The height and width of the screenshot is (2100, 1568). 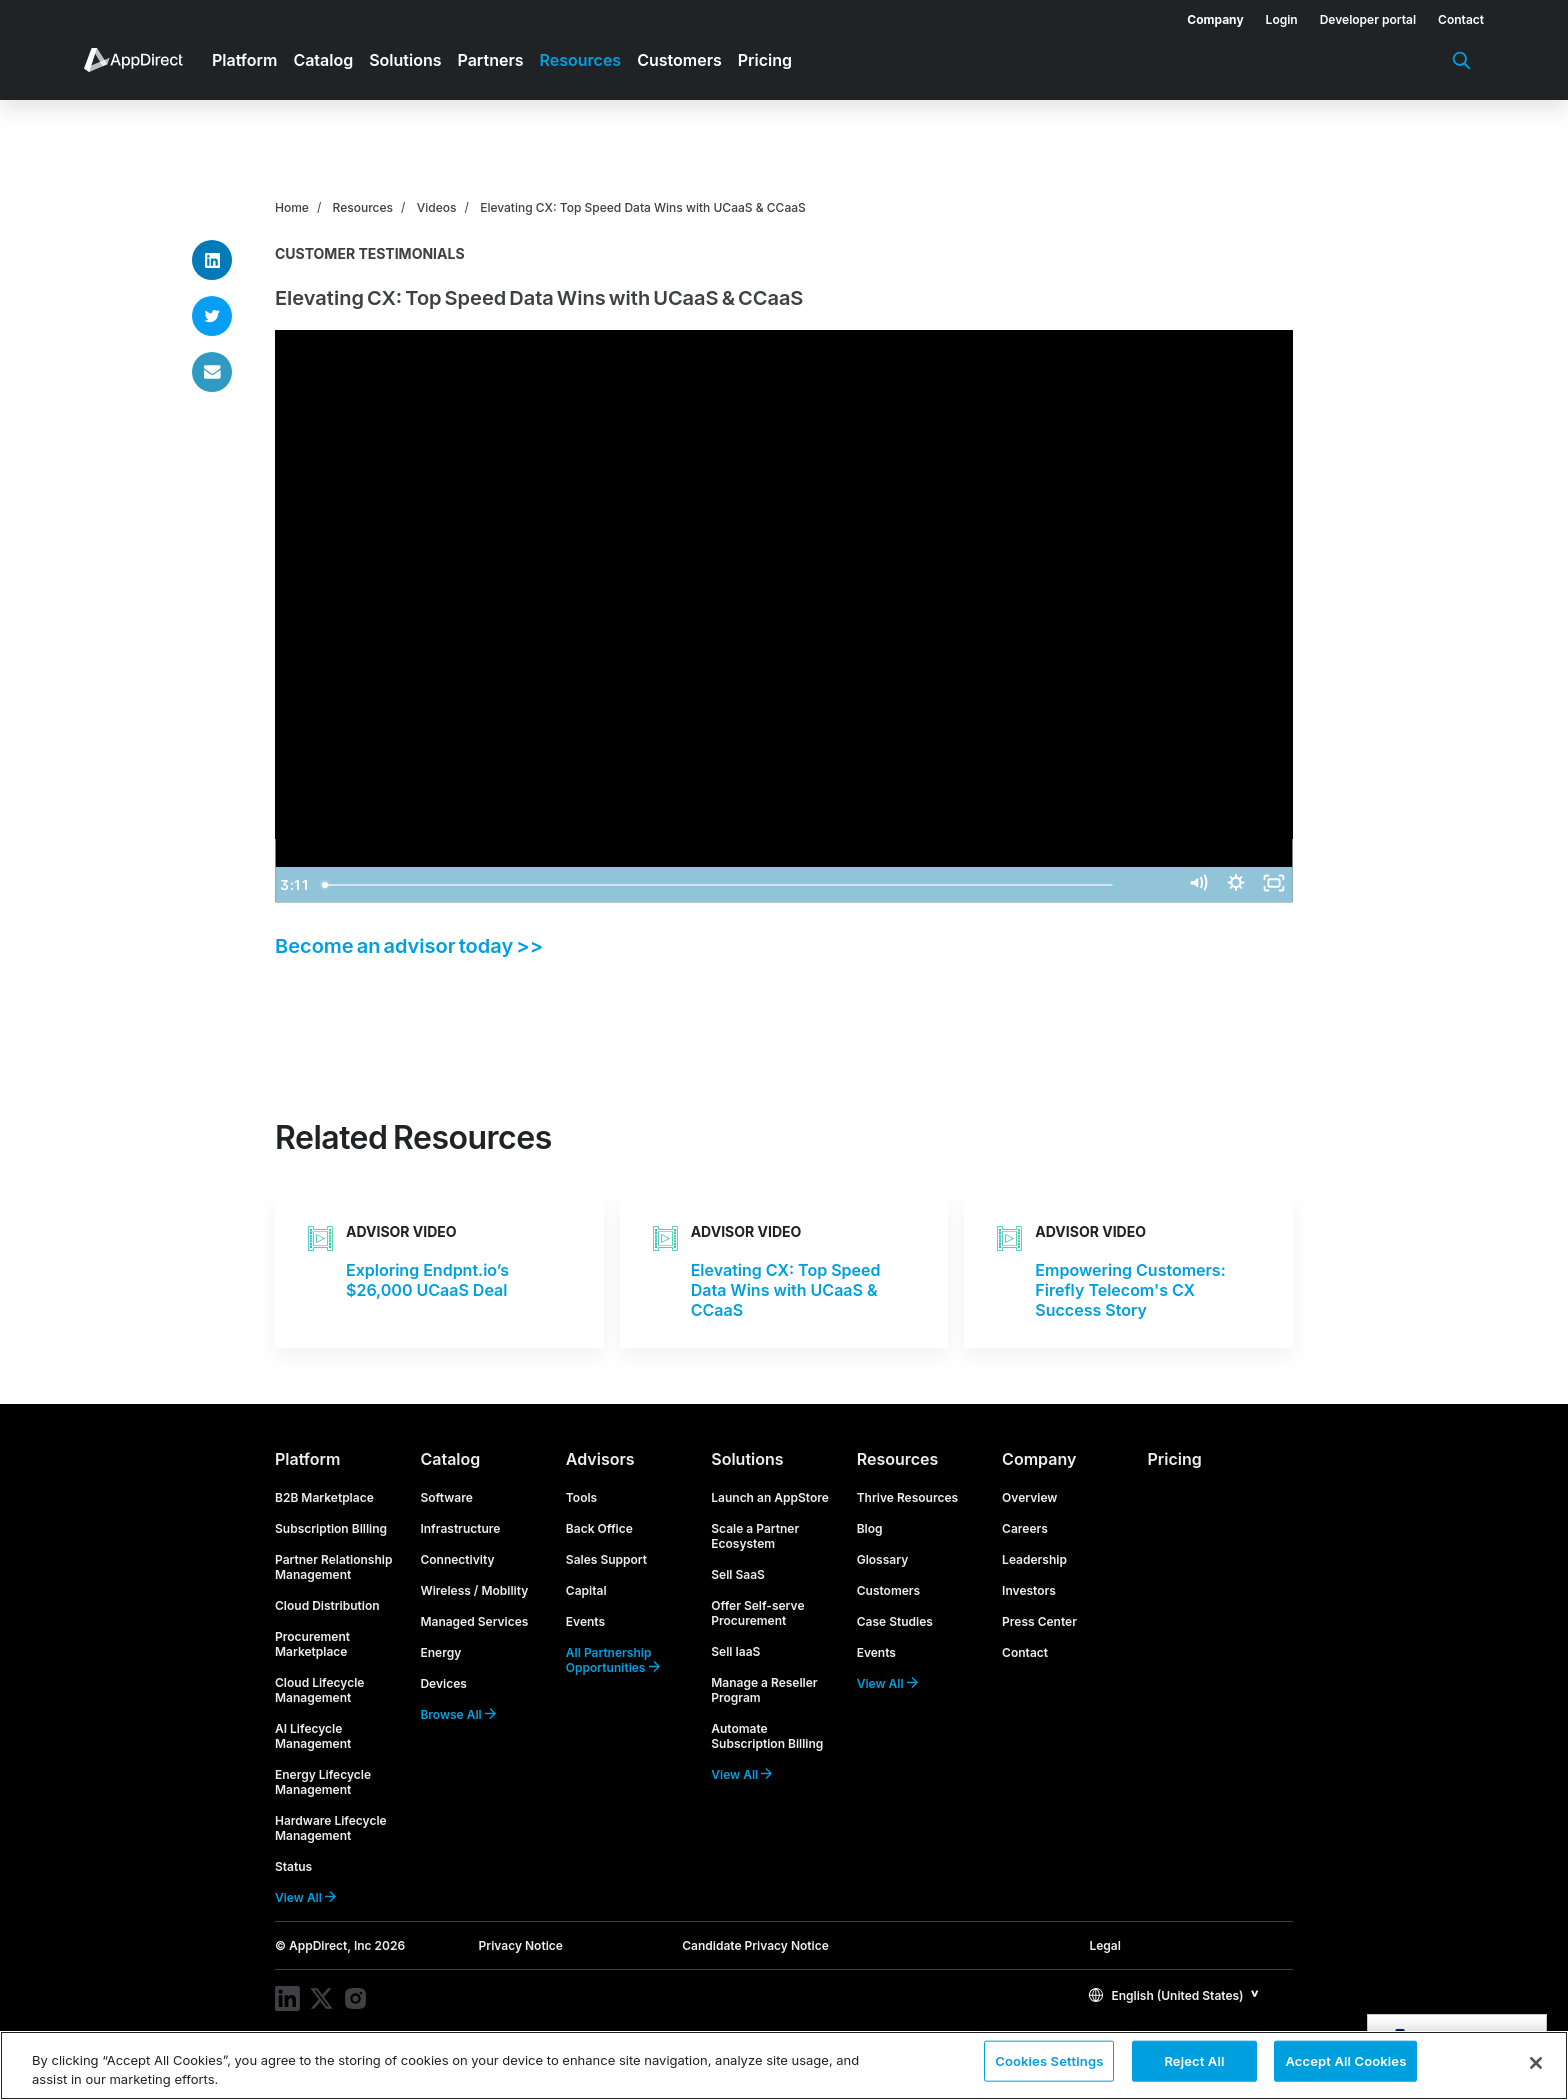 What do you see at coordinates (1104, 1945) in the screenshot?
I see `Legal` at bounding box center [1104, 1945].